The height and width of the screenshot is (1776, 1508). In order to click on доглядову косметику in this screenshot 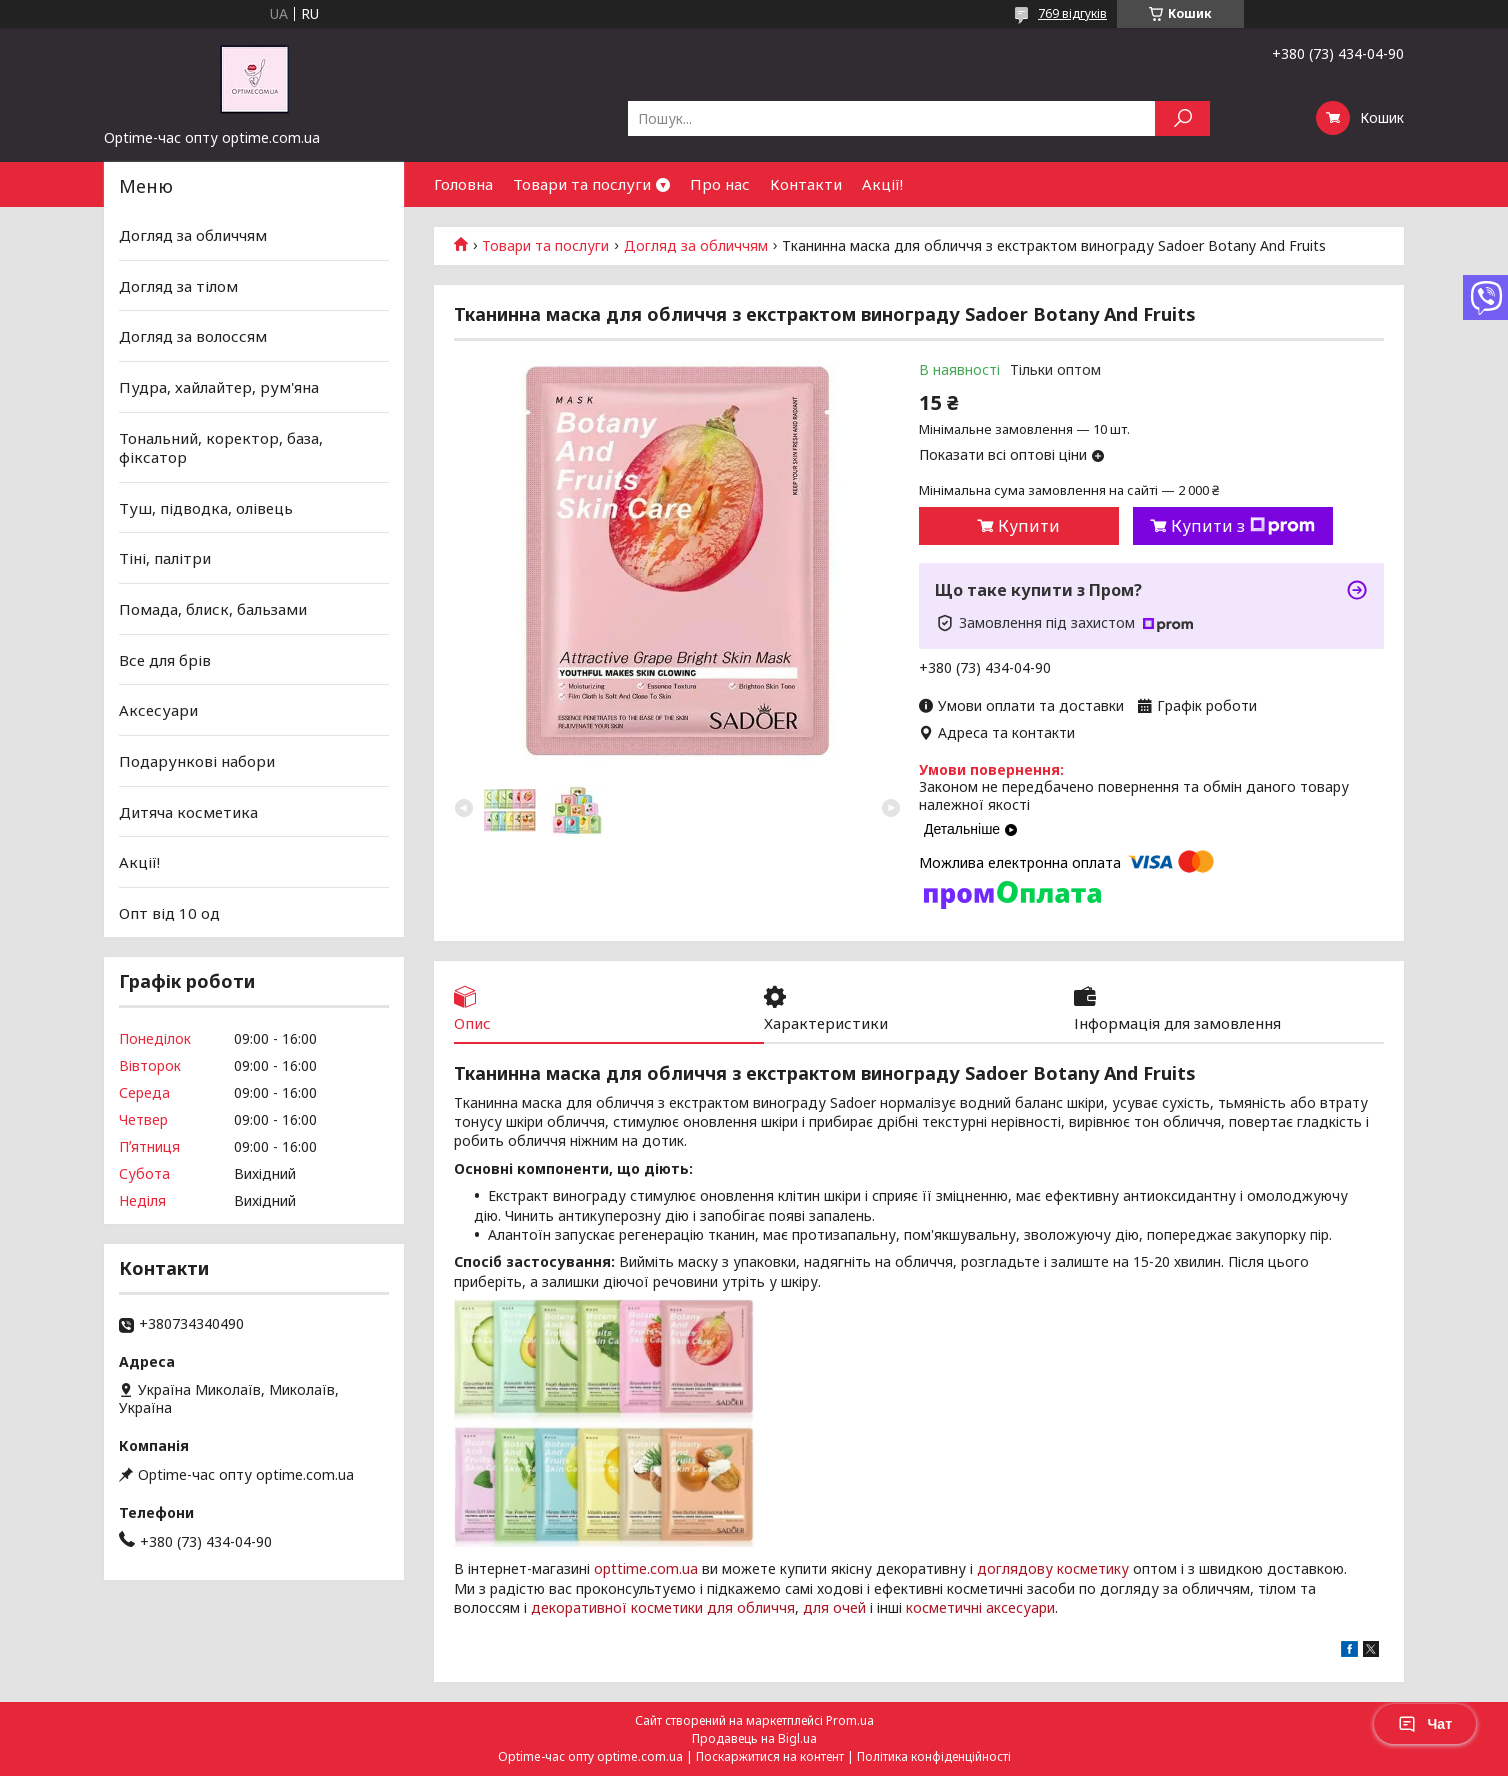, I will do `click(1053, 1568)`.